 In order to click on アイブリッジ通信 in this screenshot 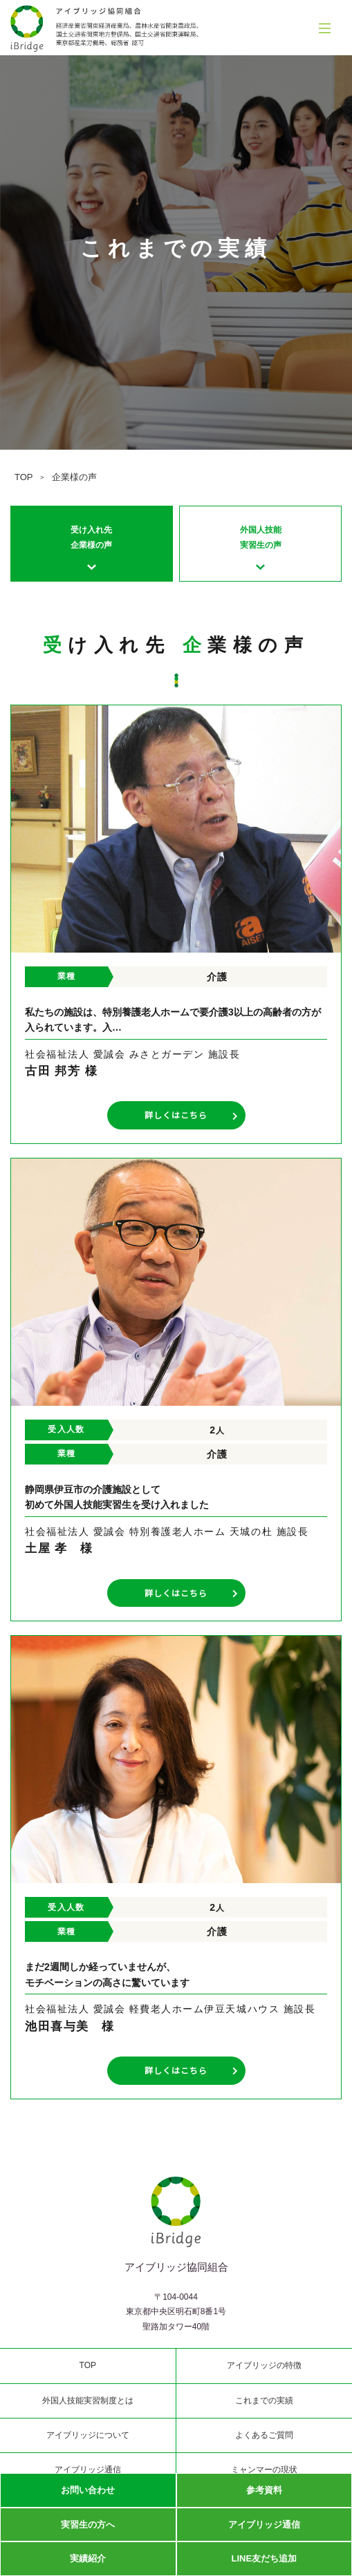, I will do `click(264, 2524)`.